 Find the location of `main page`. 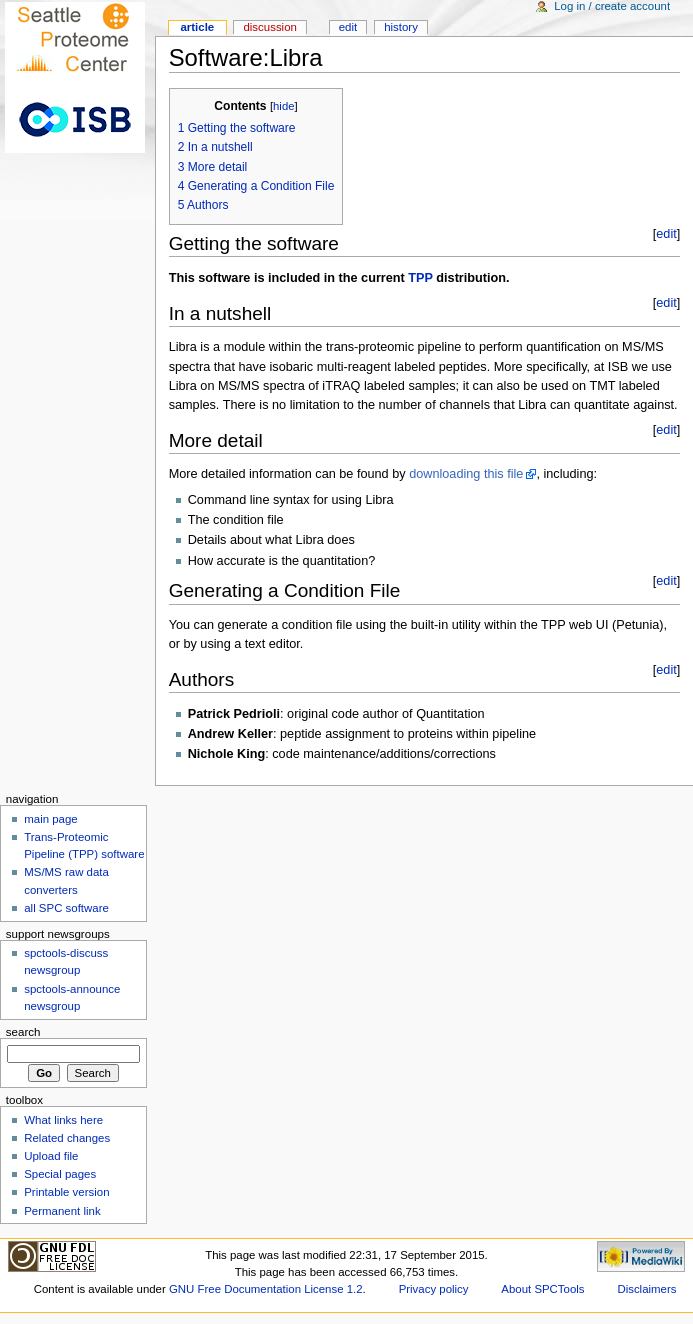

main page is located at coordinates (51, 819).